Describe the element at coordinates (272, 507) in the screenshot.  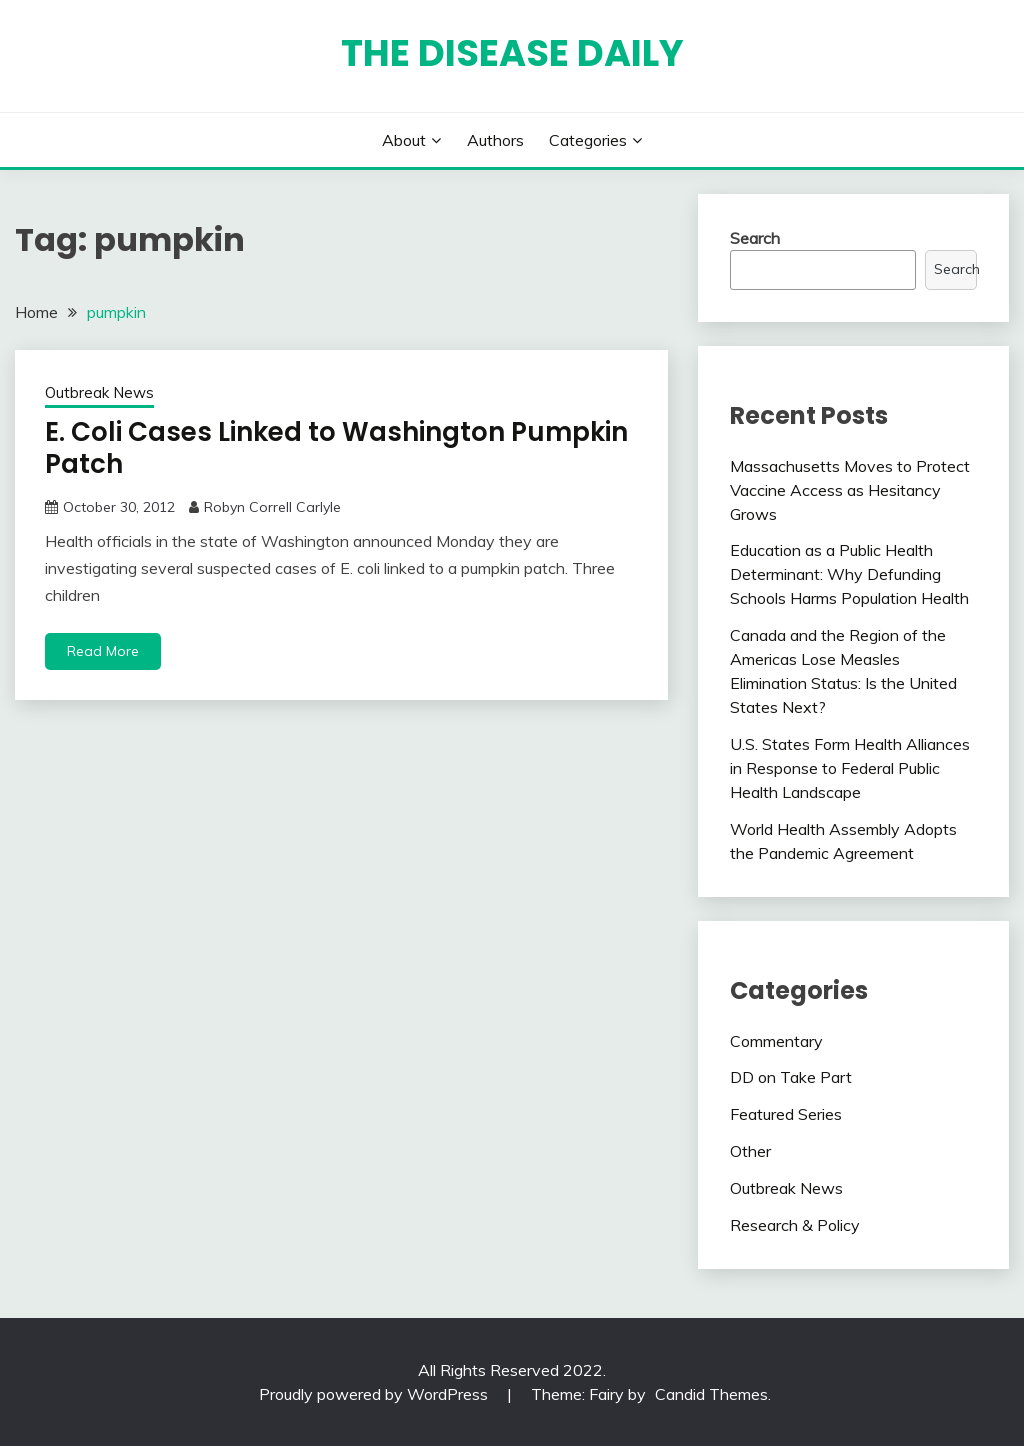
I see `Robyn Correll Carlyle` at that location.